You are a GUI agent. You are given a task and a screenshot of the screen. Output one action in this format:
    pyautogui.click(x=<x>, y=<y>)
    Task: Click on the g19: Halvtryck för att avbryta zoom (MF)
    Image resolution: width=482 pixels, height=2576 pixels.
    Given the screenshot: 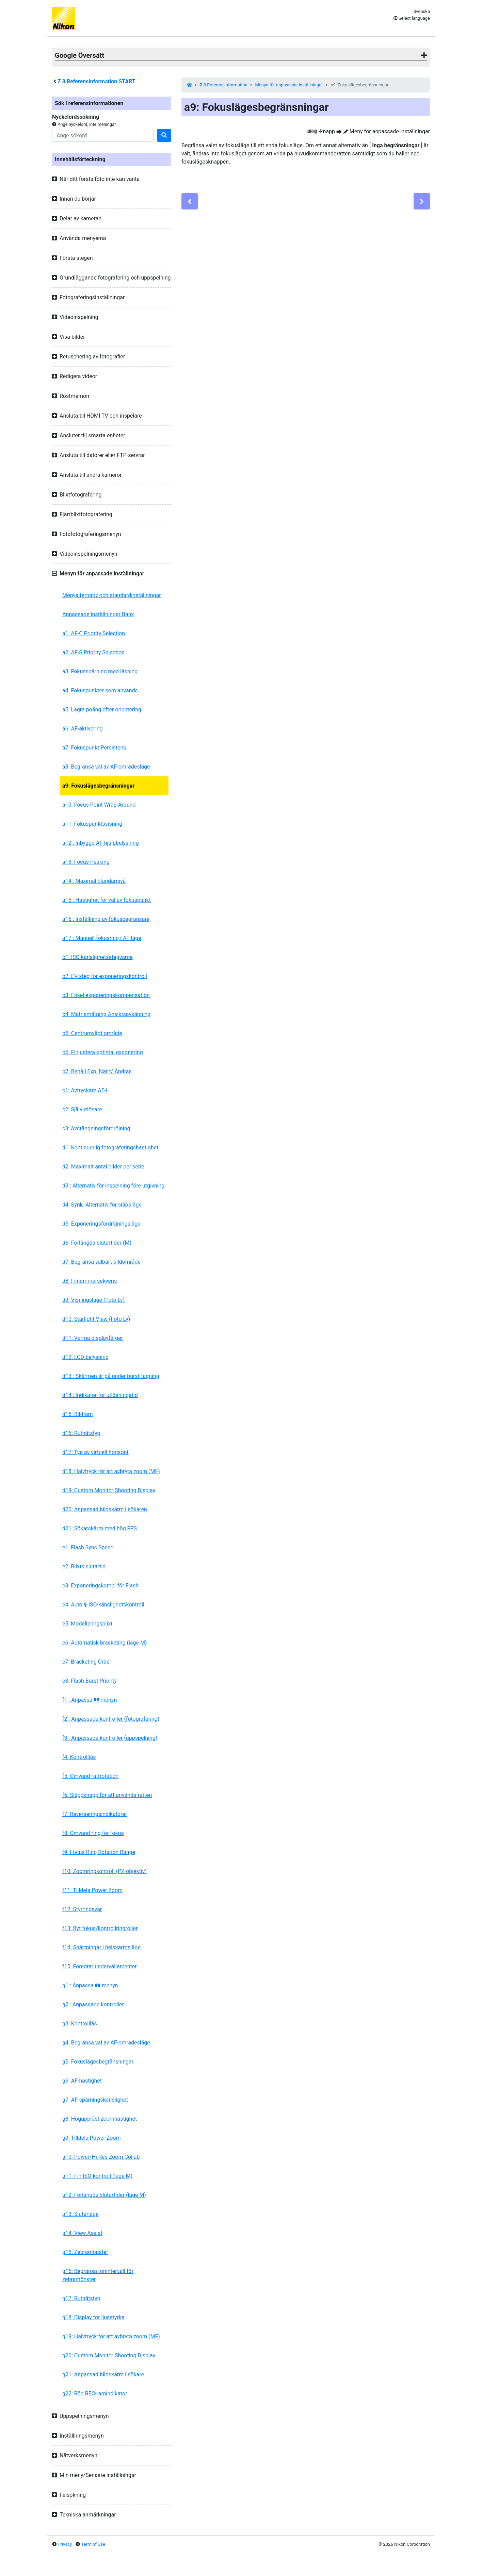 What is the action you would take?
    pyautogui.click(x=111, y=2336)
    